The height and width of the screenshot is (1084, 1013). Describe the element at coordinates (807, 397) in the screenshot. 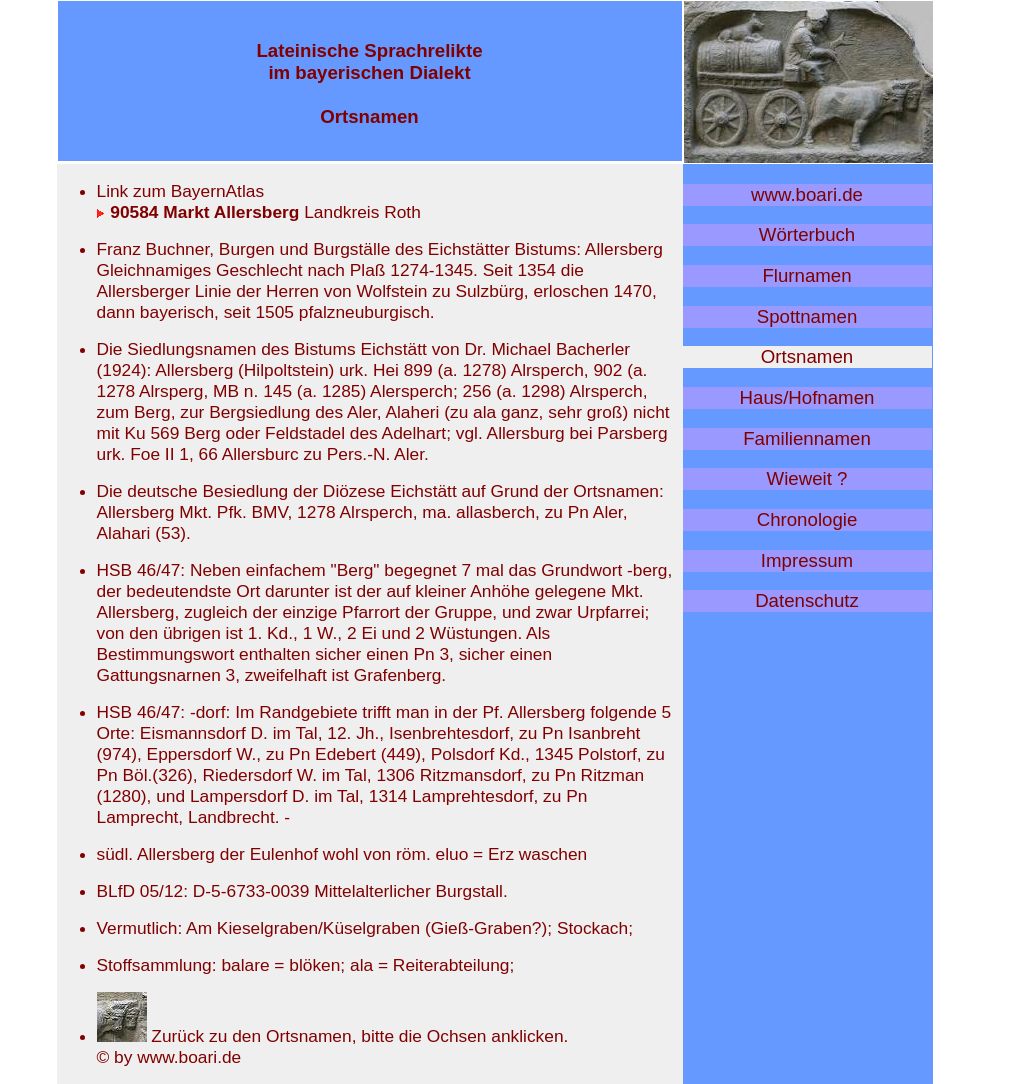

I see `Haus/Hofnamen` at that location.